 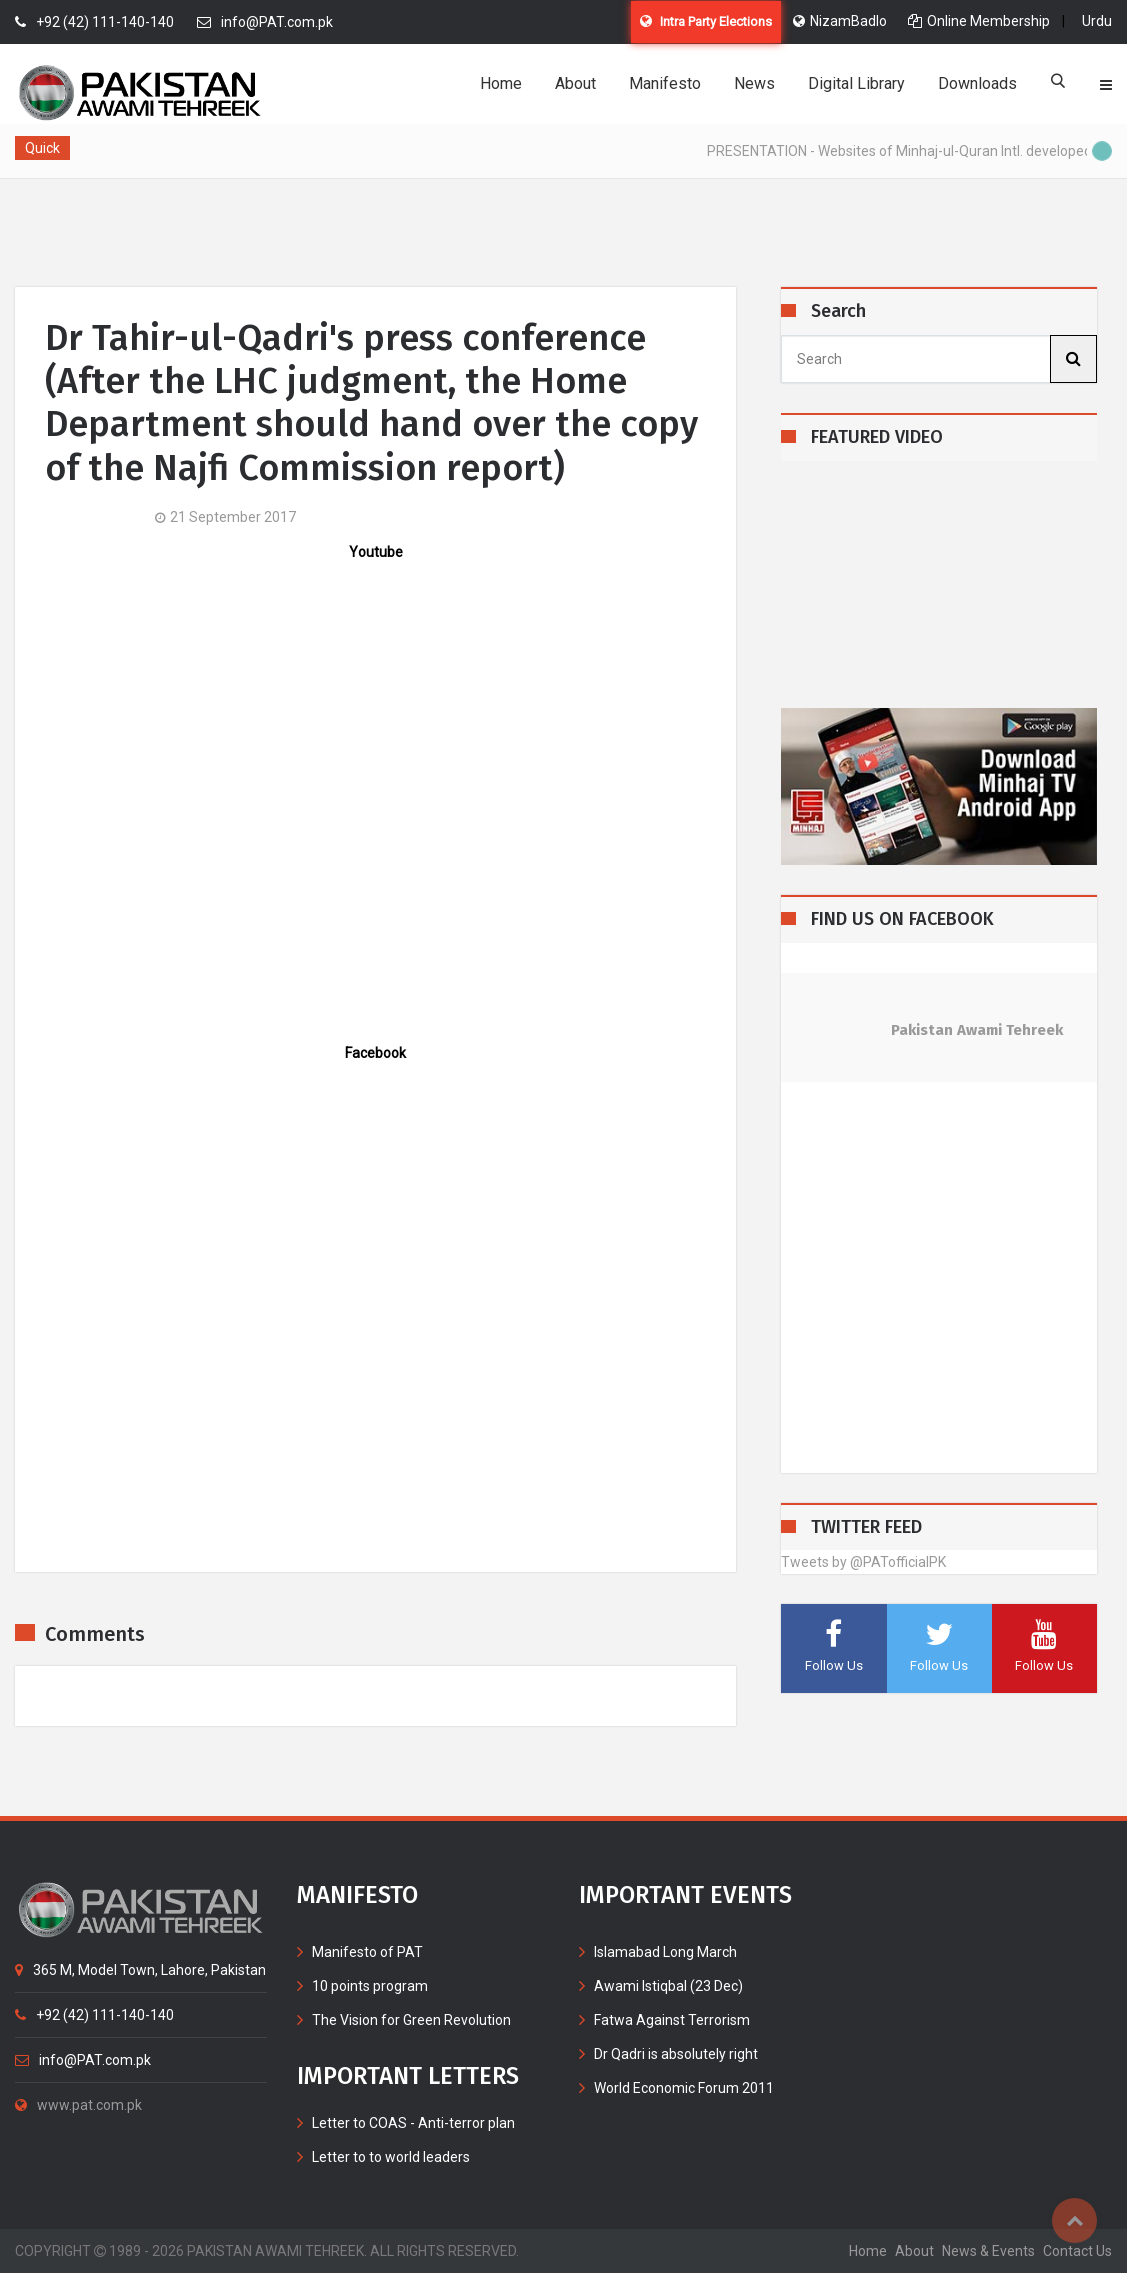 What do you see at coordinates (840, 21) in the screenshot?
I see `NizamBadlo` at bounding box center [840, 21].